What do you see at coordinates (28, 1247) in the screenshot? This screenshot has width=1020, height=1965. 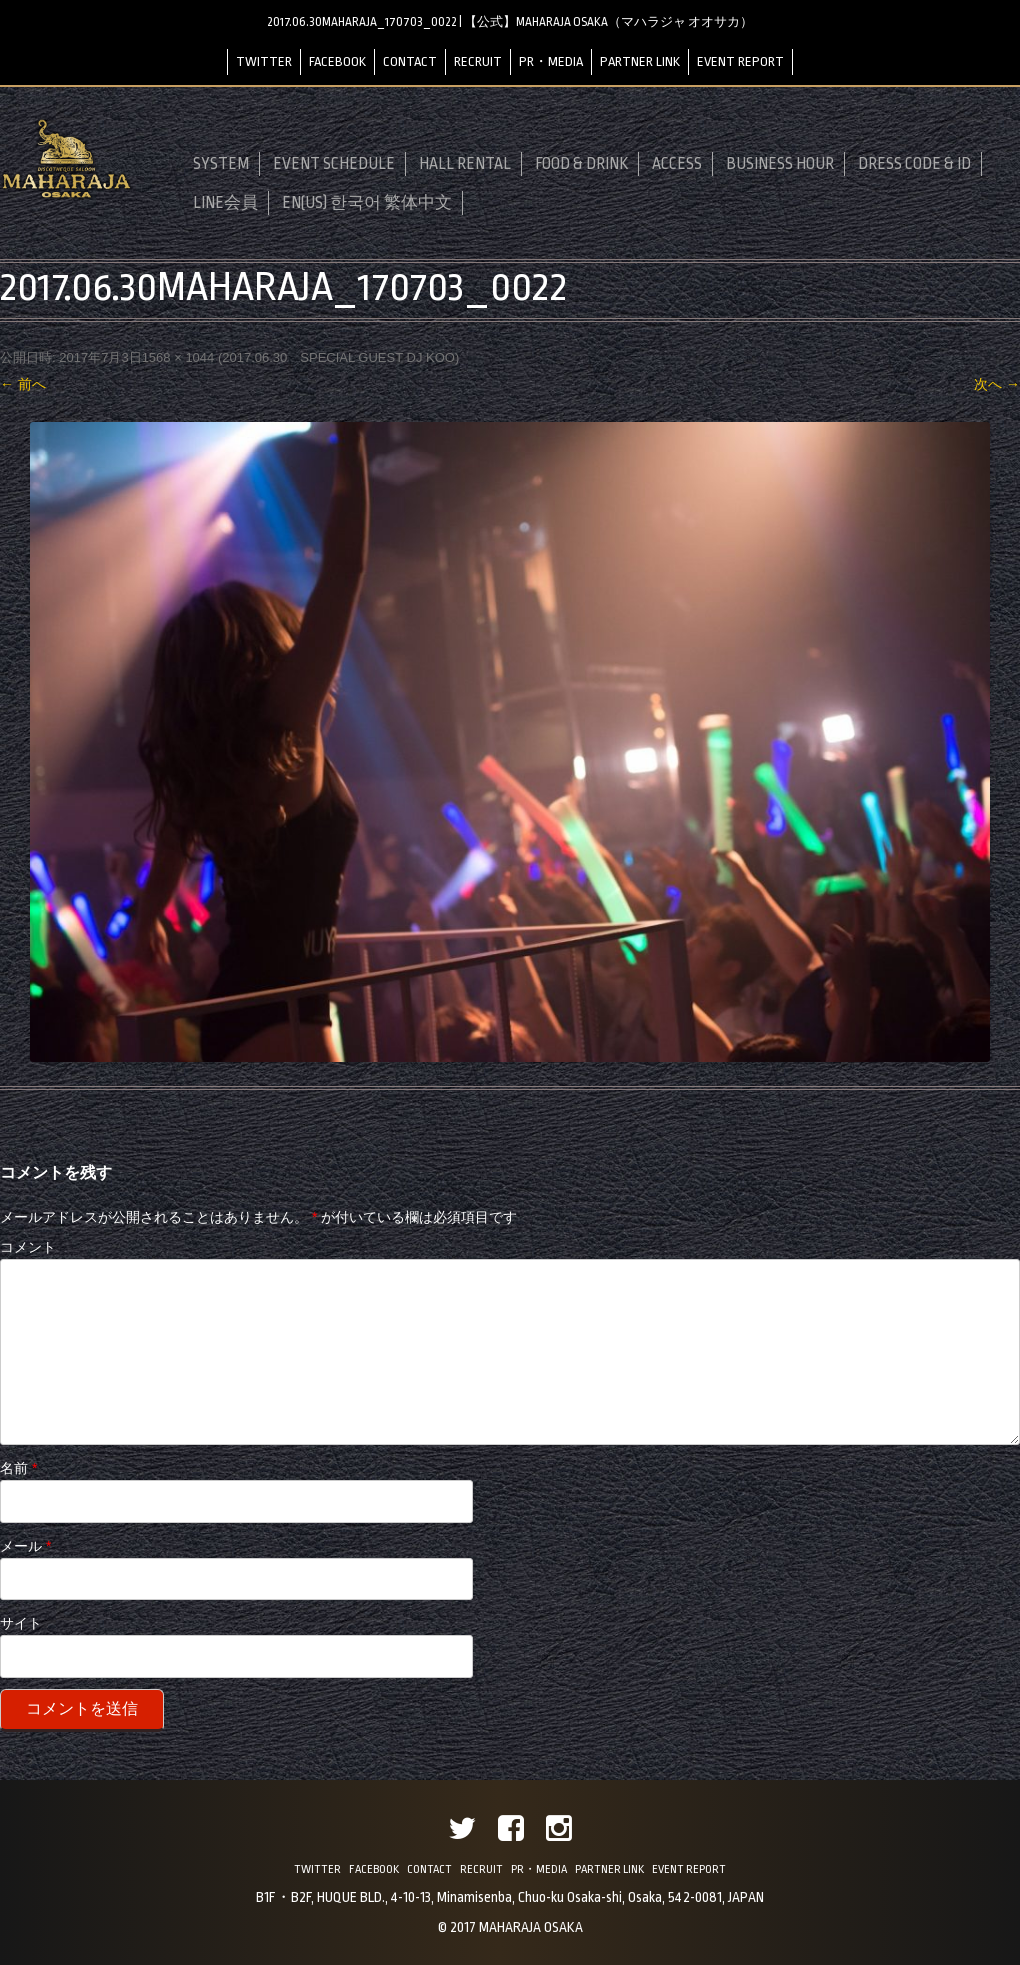 I see `コメント` at bounding box center [28, 1247].